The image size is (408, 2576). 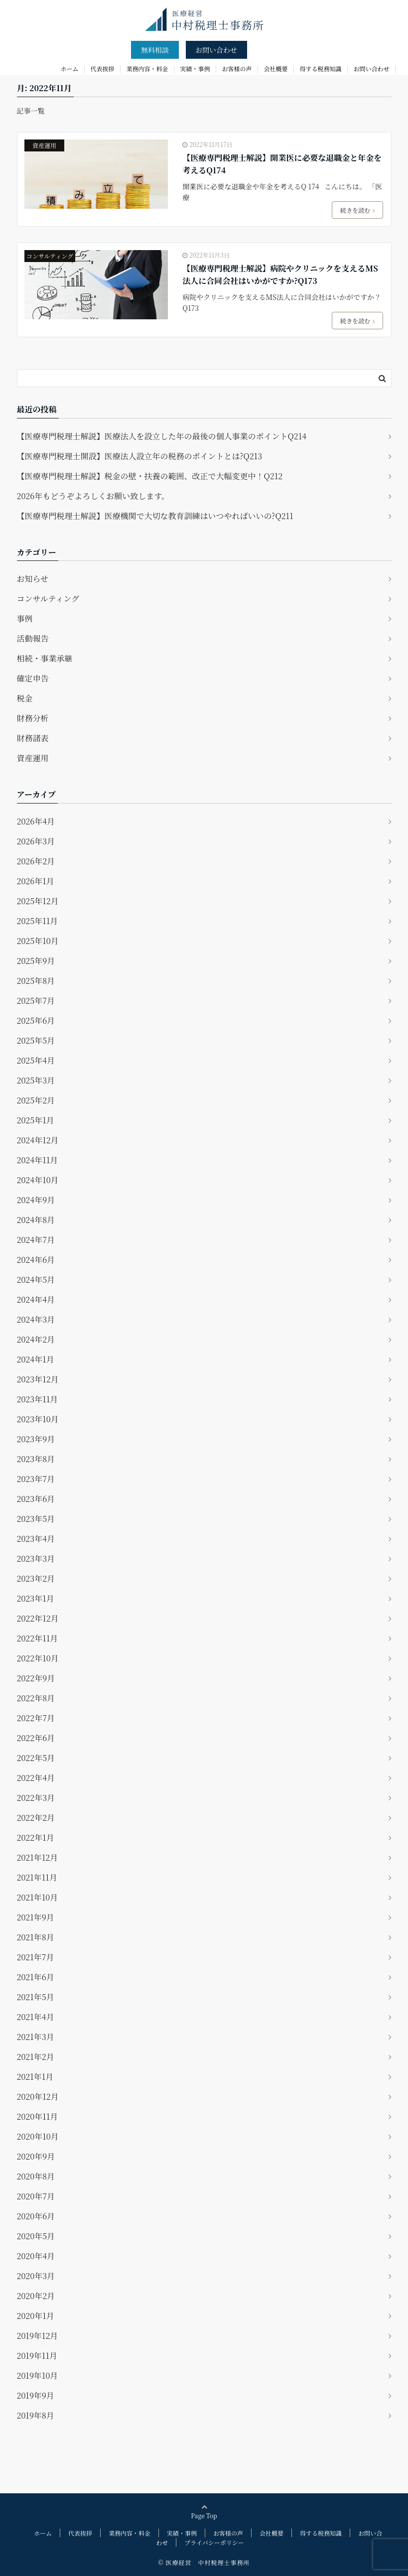 What do you see at coordinates (38, 2096) in the screenshot?
I see `2020年12月` at bounding box center [38, 2096].